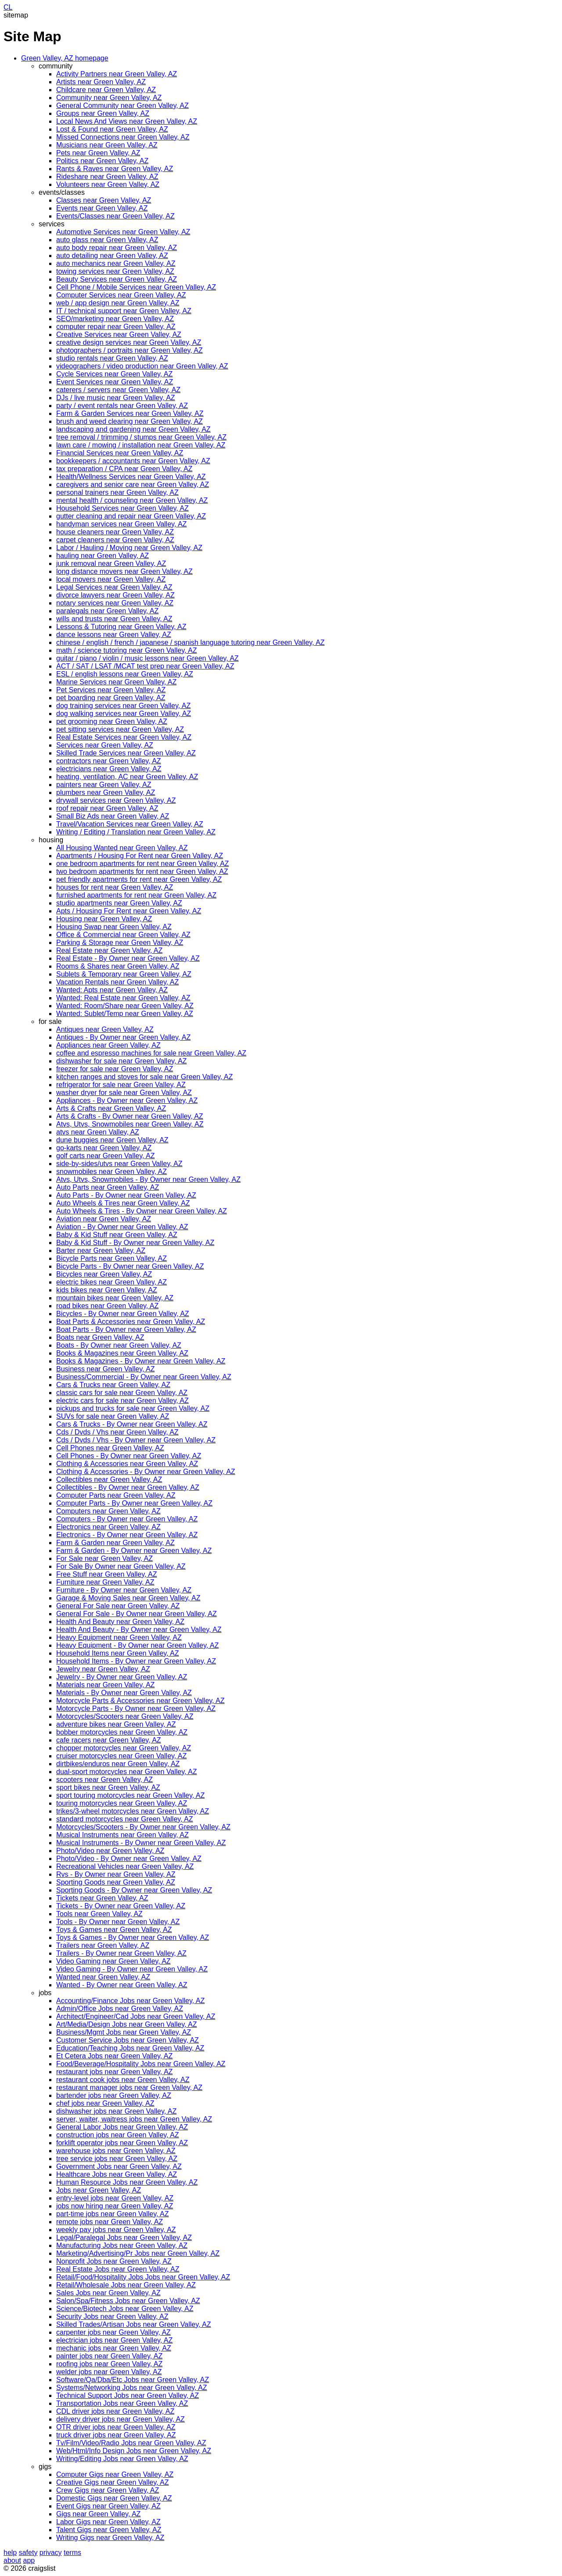 The image size is (562, 2576). What do you see at coordinates (121, 2245) in the screenshot?
I see `Manufacturing Jobs near Green Valley, AZ` at bounding box center [121, 2245].